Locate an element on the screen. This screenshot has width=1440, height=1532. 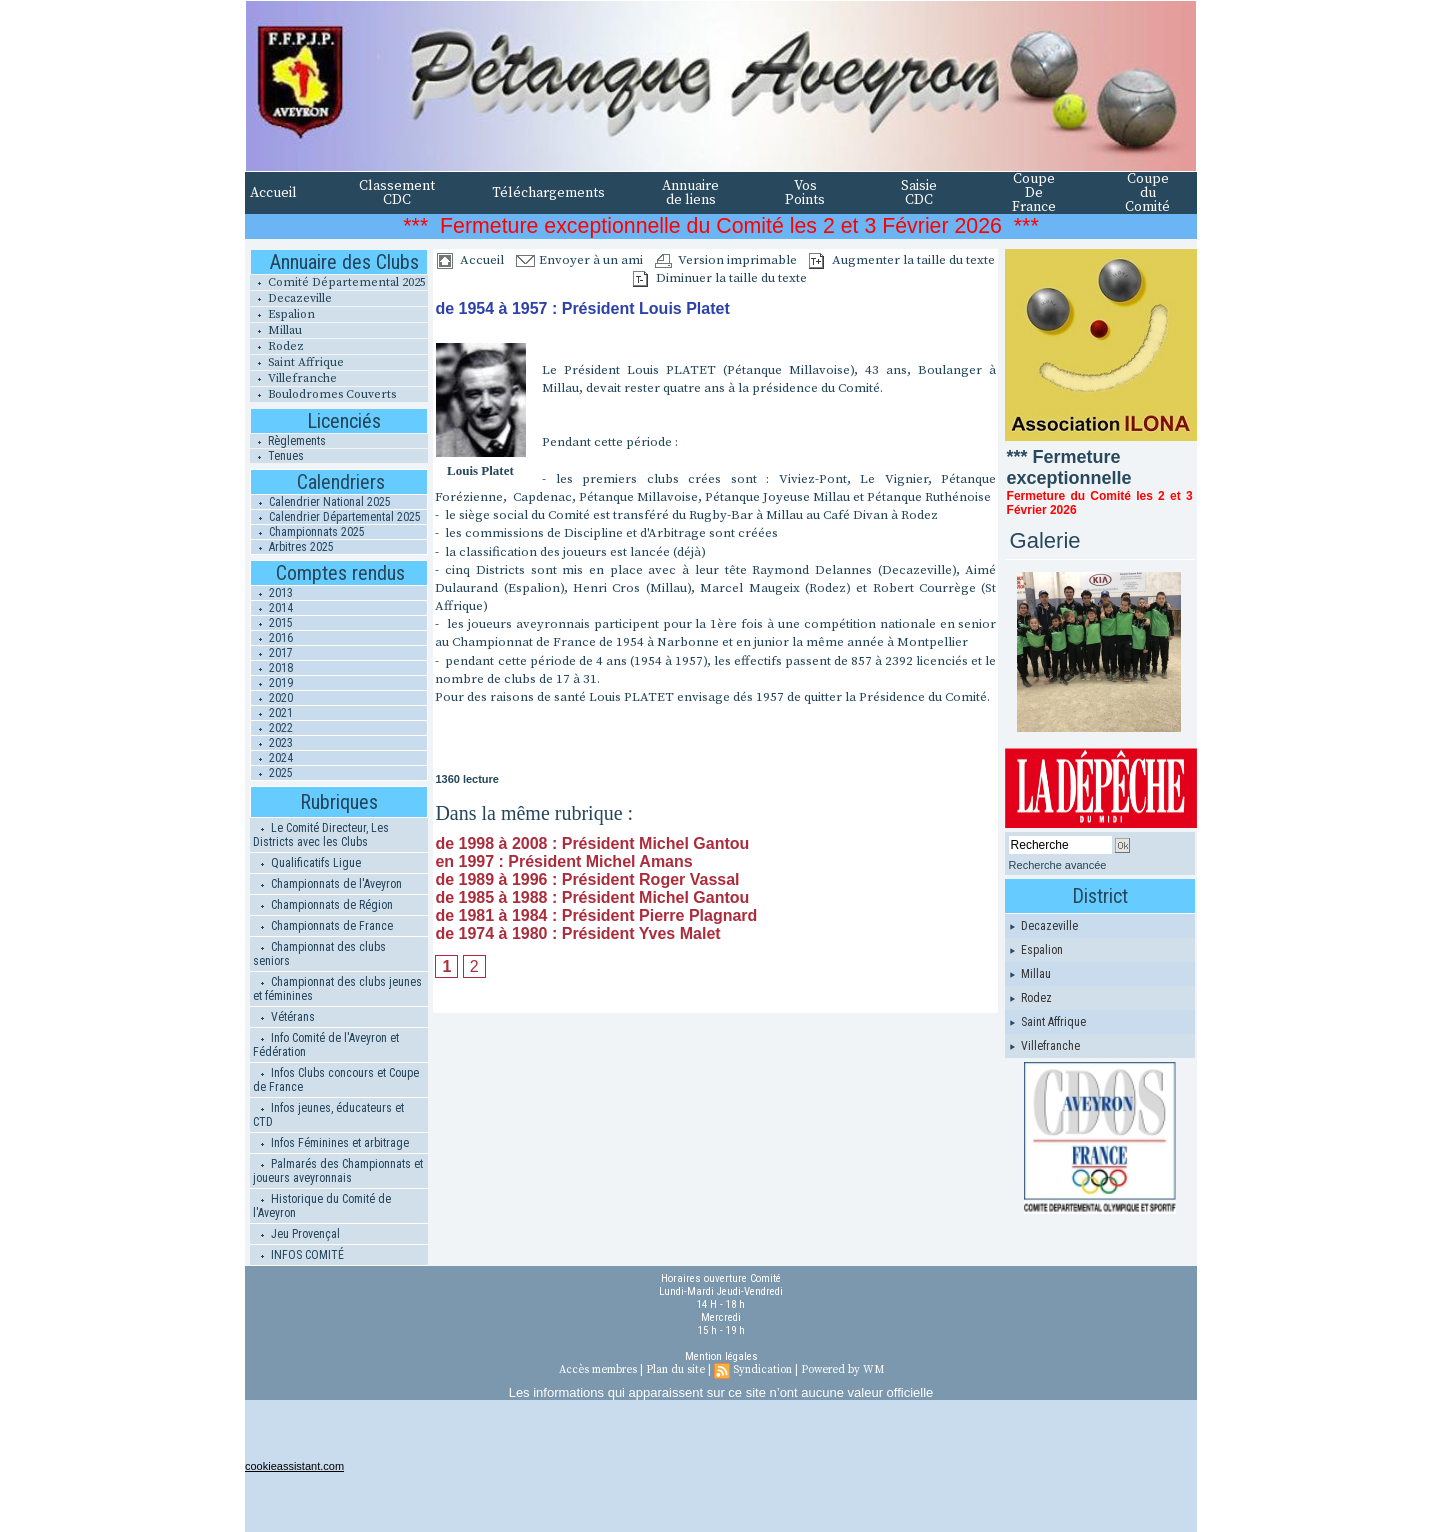
Calendrier Départemental 2025 is located at coordinates (336, 517).